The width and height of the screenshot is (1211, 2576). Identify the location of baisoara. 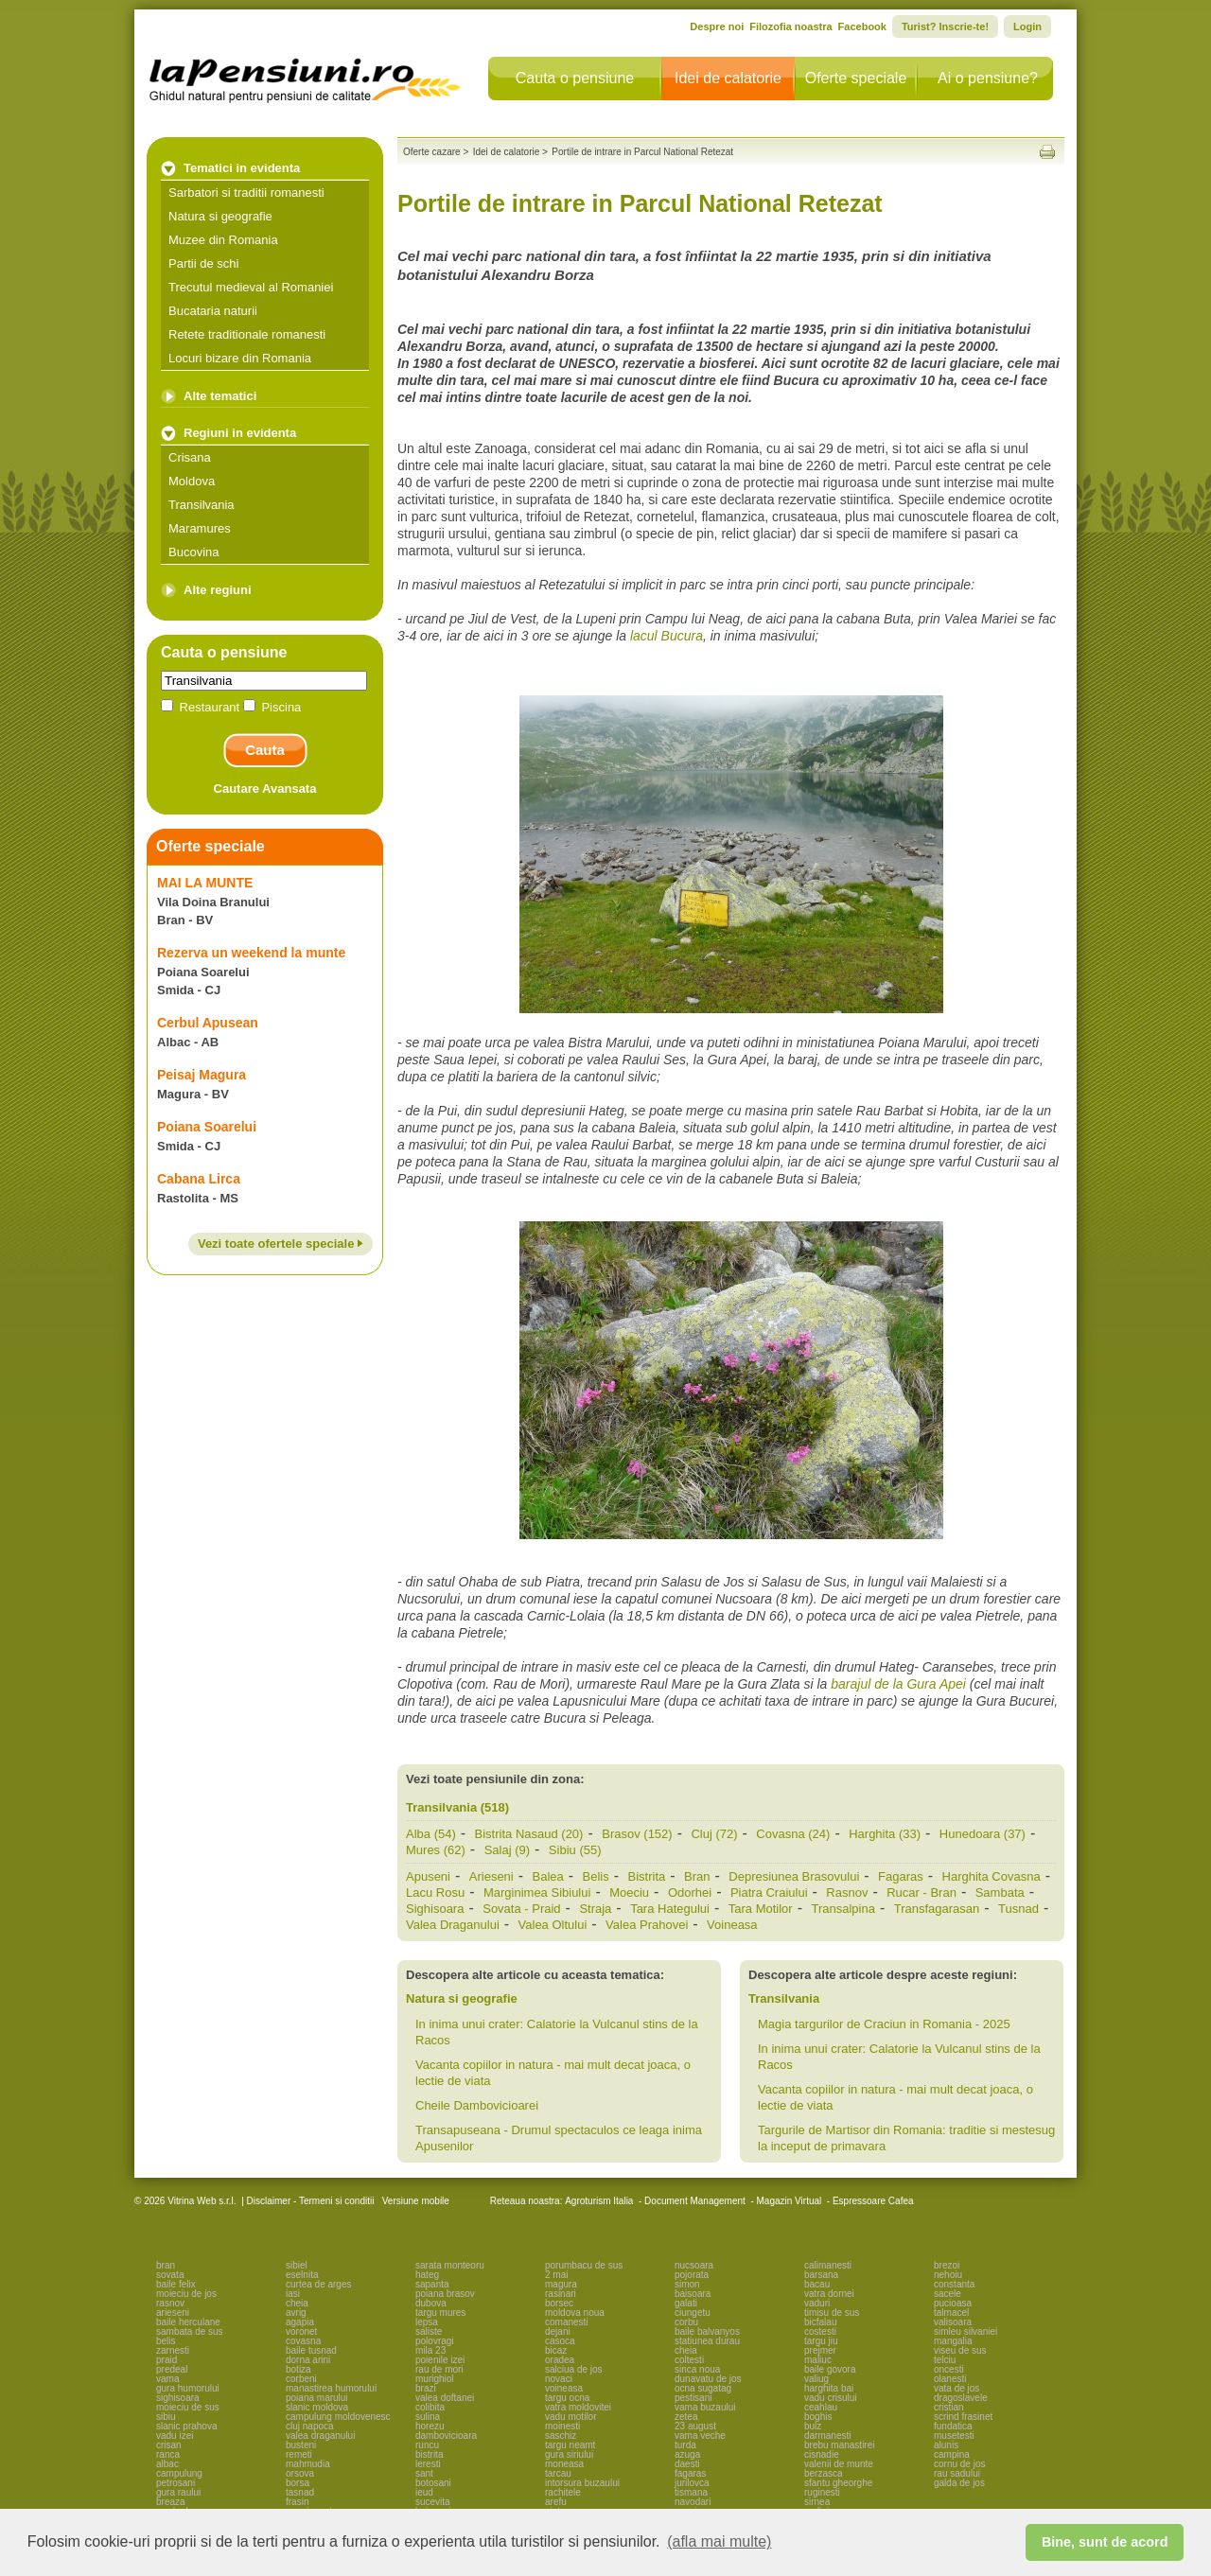
(693, 2293).